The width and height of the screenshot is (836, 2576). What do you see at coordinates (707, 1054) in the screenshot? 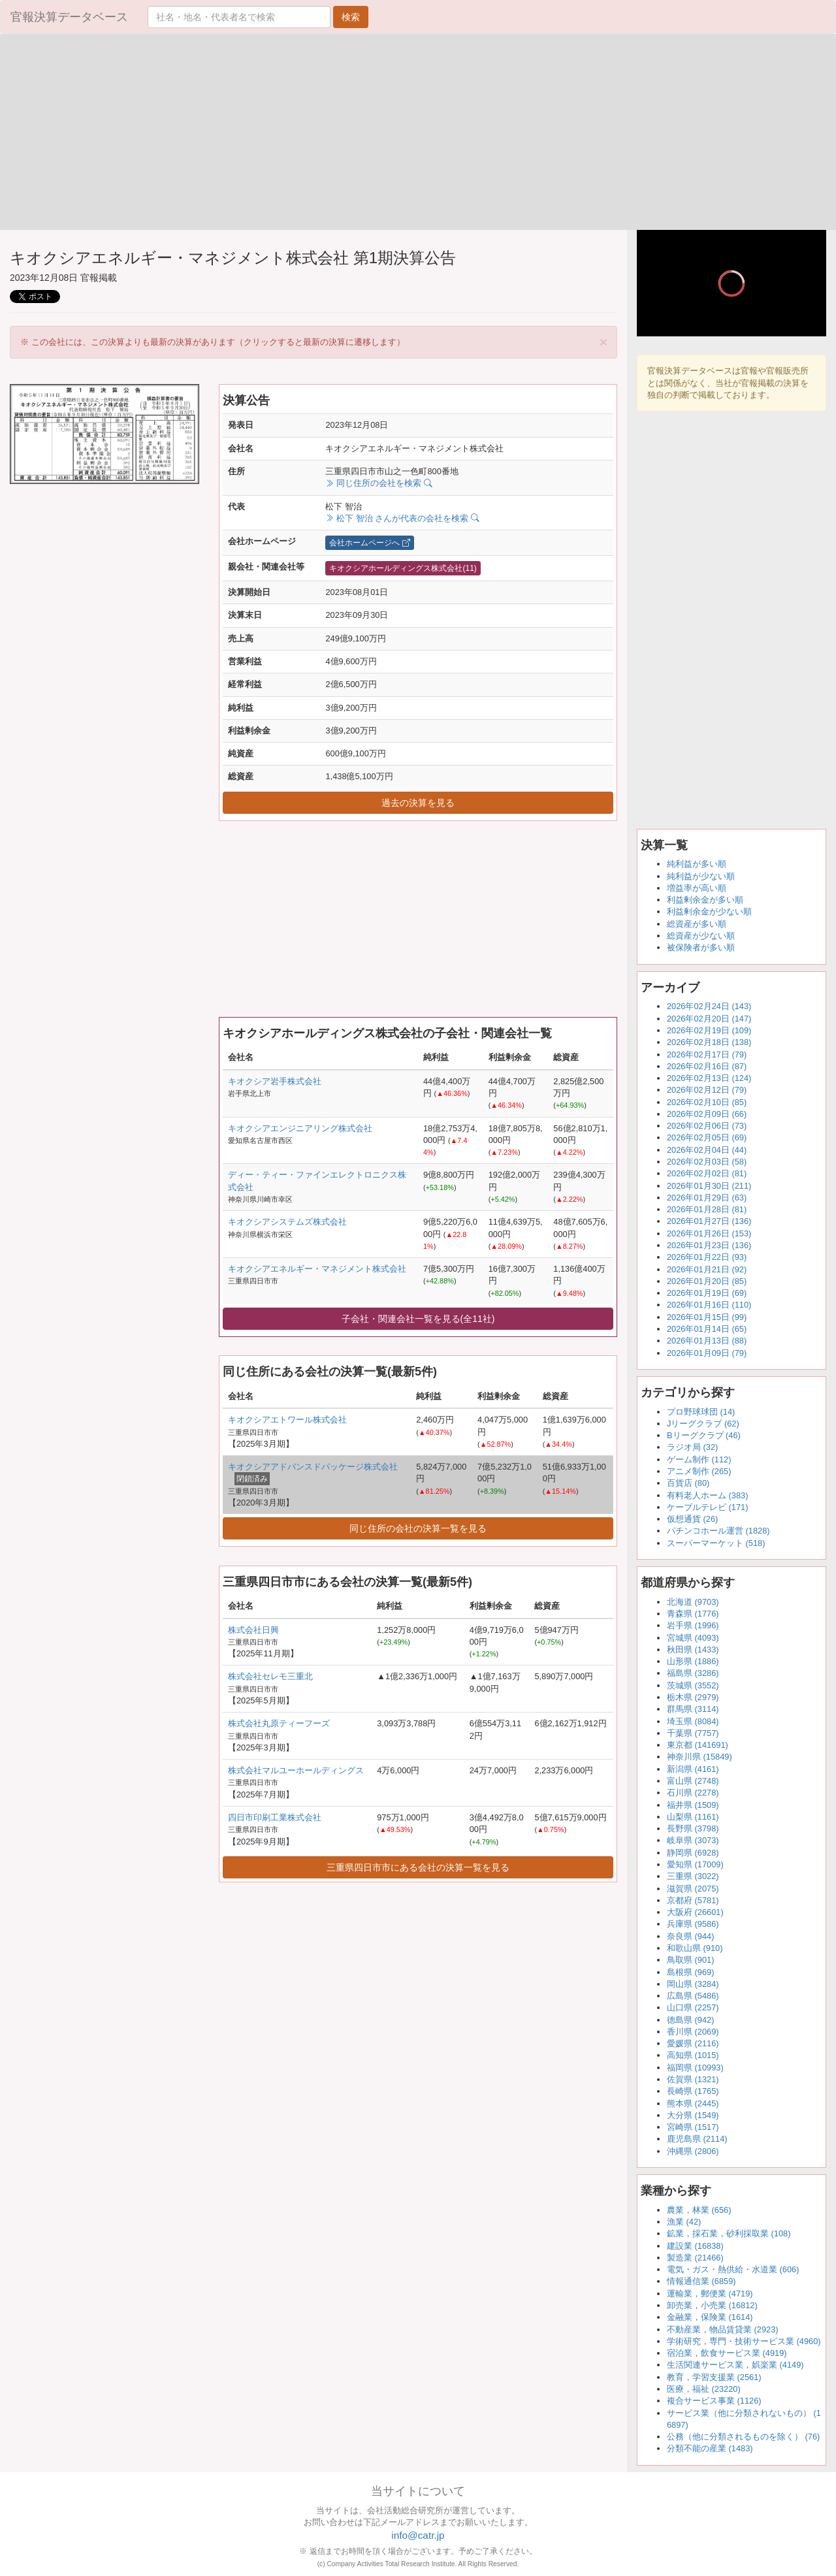
I see `2026年02月17日 (79)` at bounding box center [707, 1054].